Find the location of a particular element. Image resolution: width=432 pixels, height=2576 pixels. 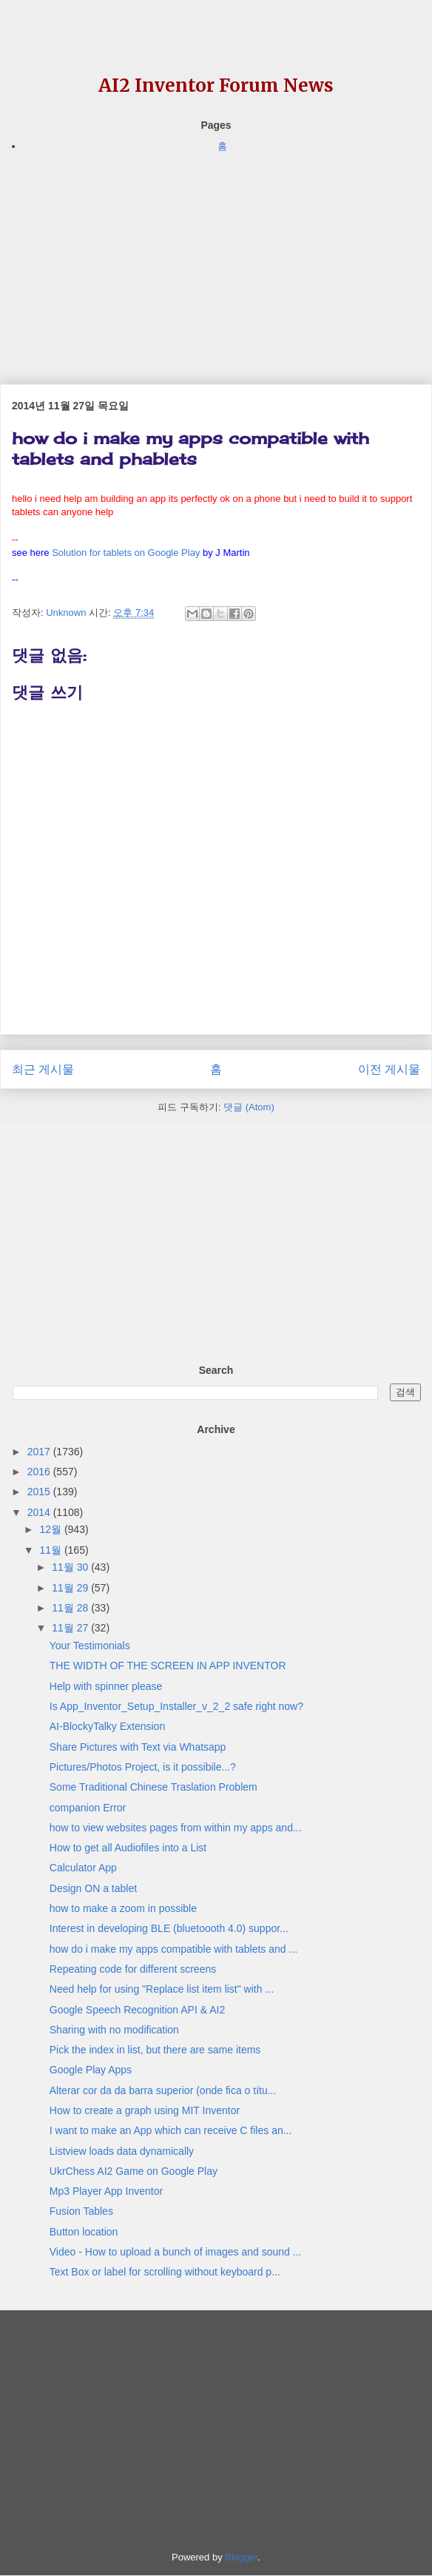

how do i make my apps compatible with tablets and ... is located at coordinates (173, 1949).